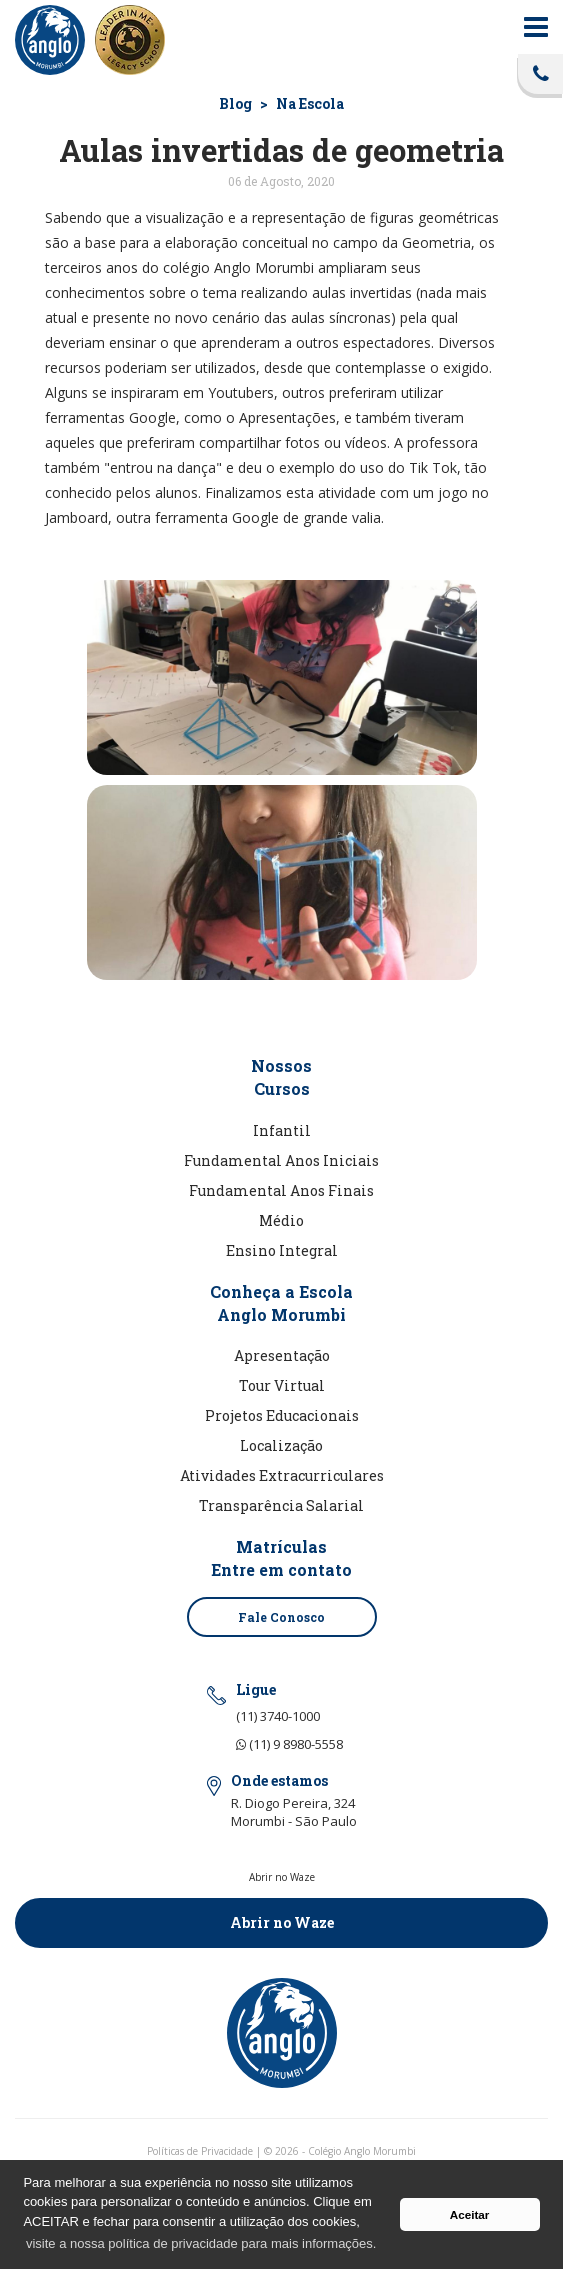 The height and width of the screenshot is (2269, 563). I want to click on Conheça a EscolaAnglo Morumbi, so click(281, 1303).